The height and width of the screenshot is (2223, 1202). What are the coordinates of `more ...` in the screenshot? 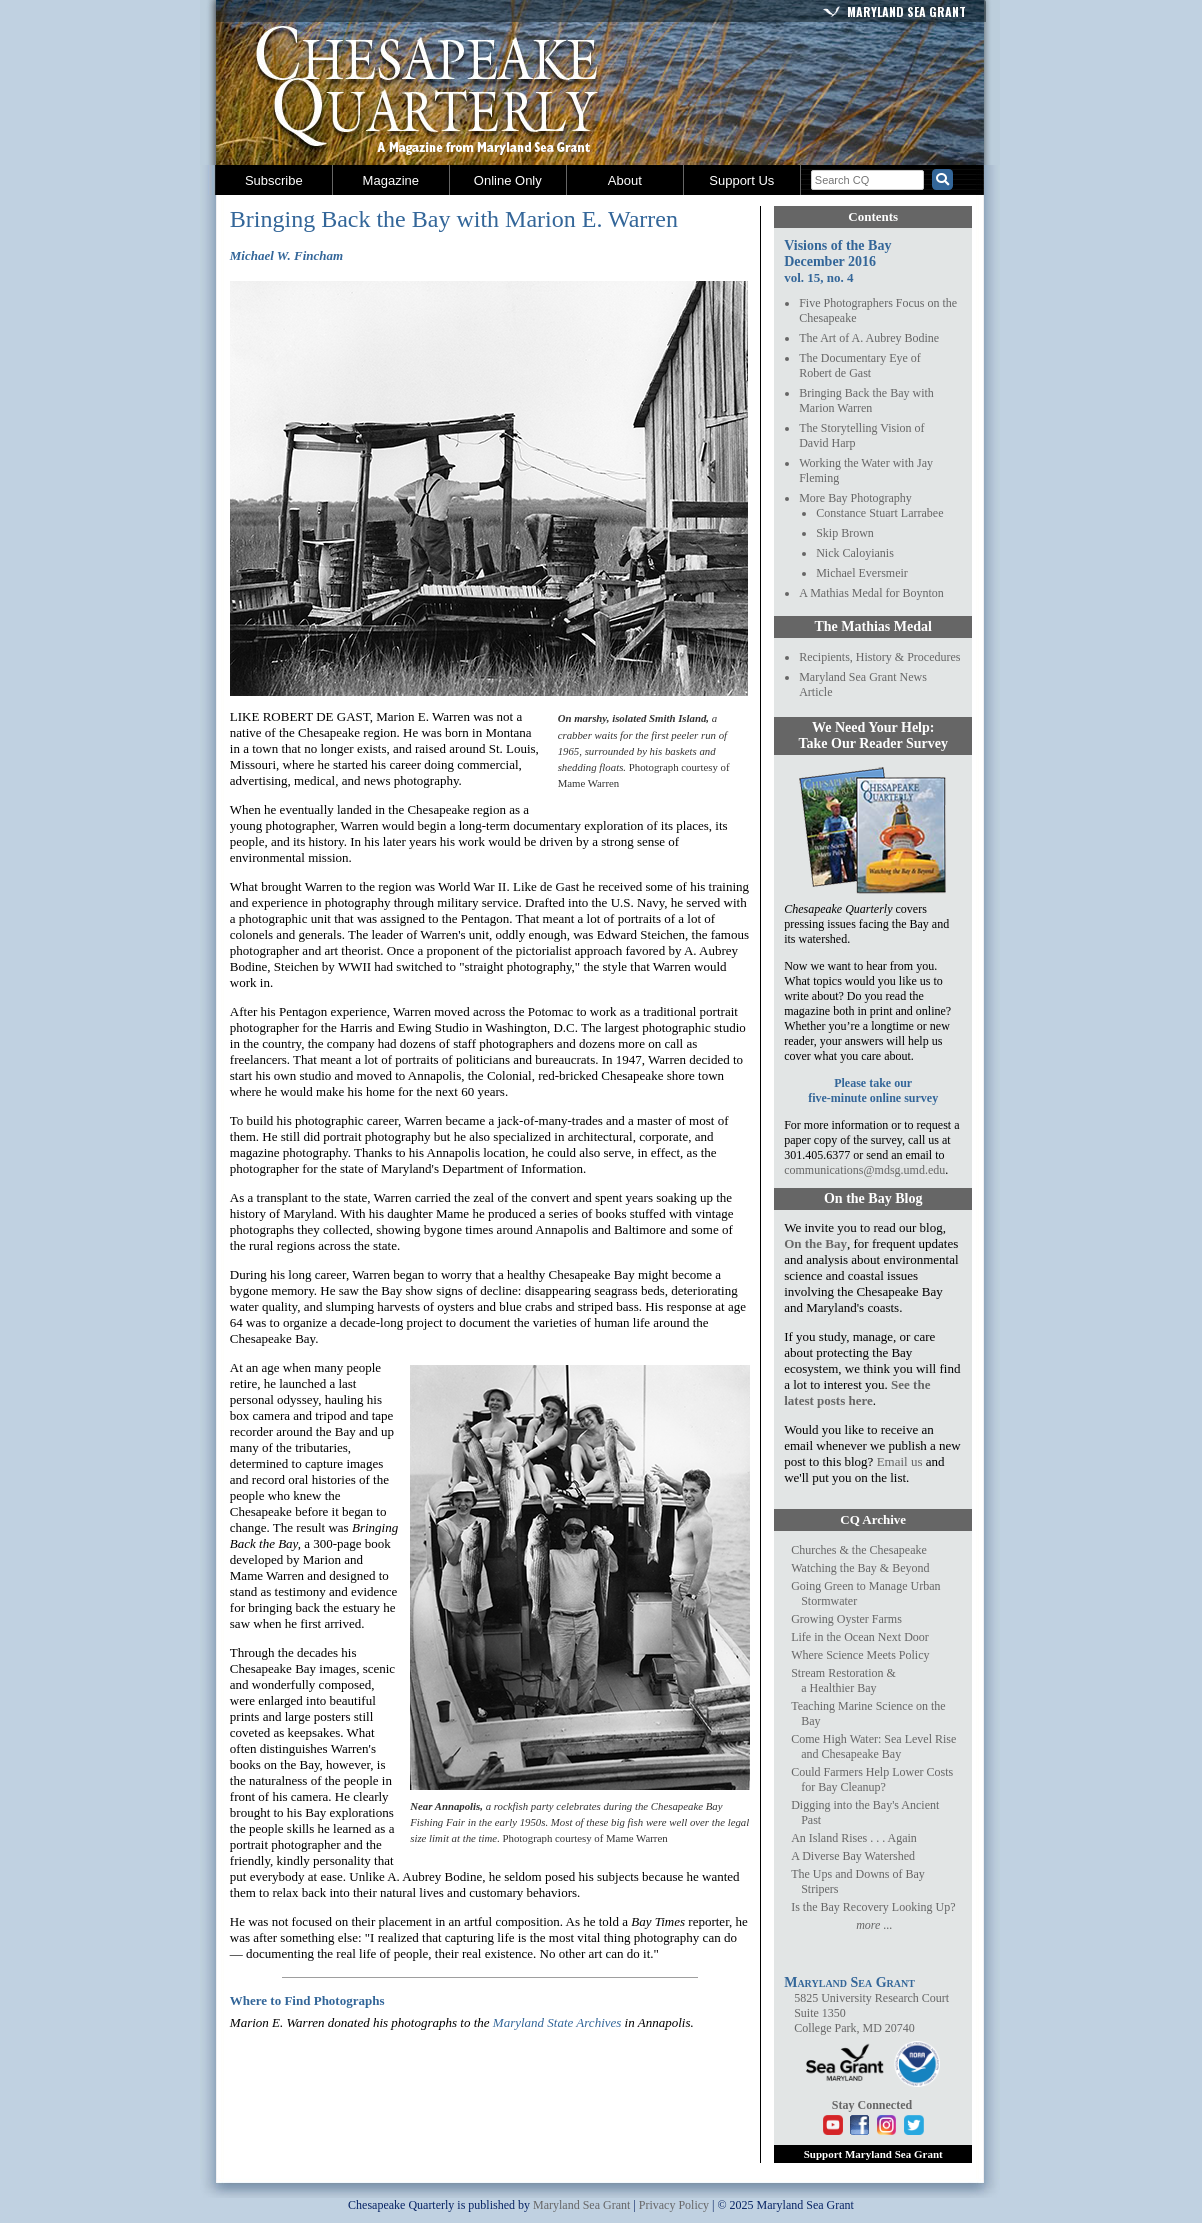 It's located at (874, 1925).